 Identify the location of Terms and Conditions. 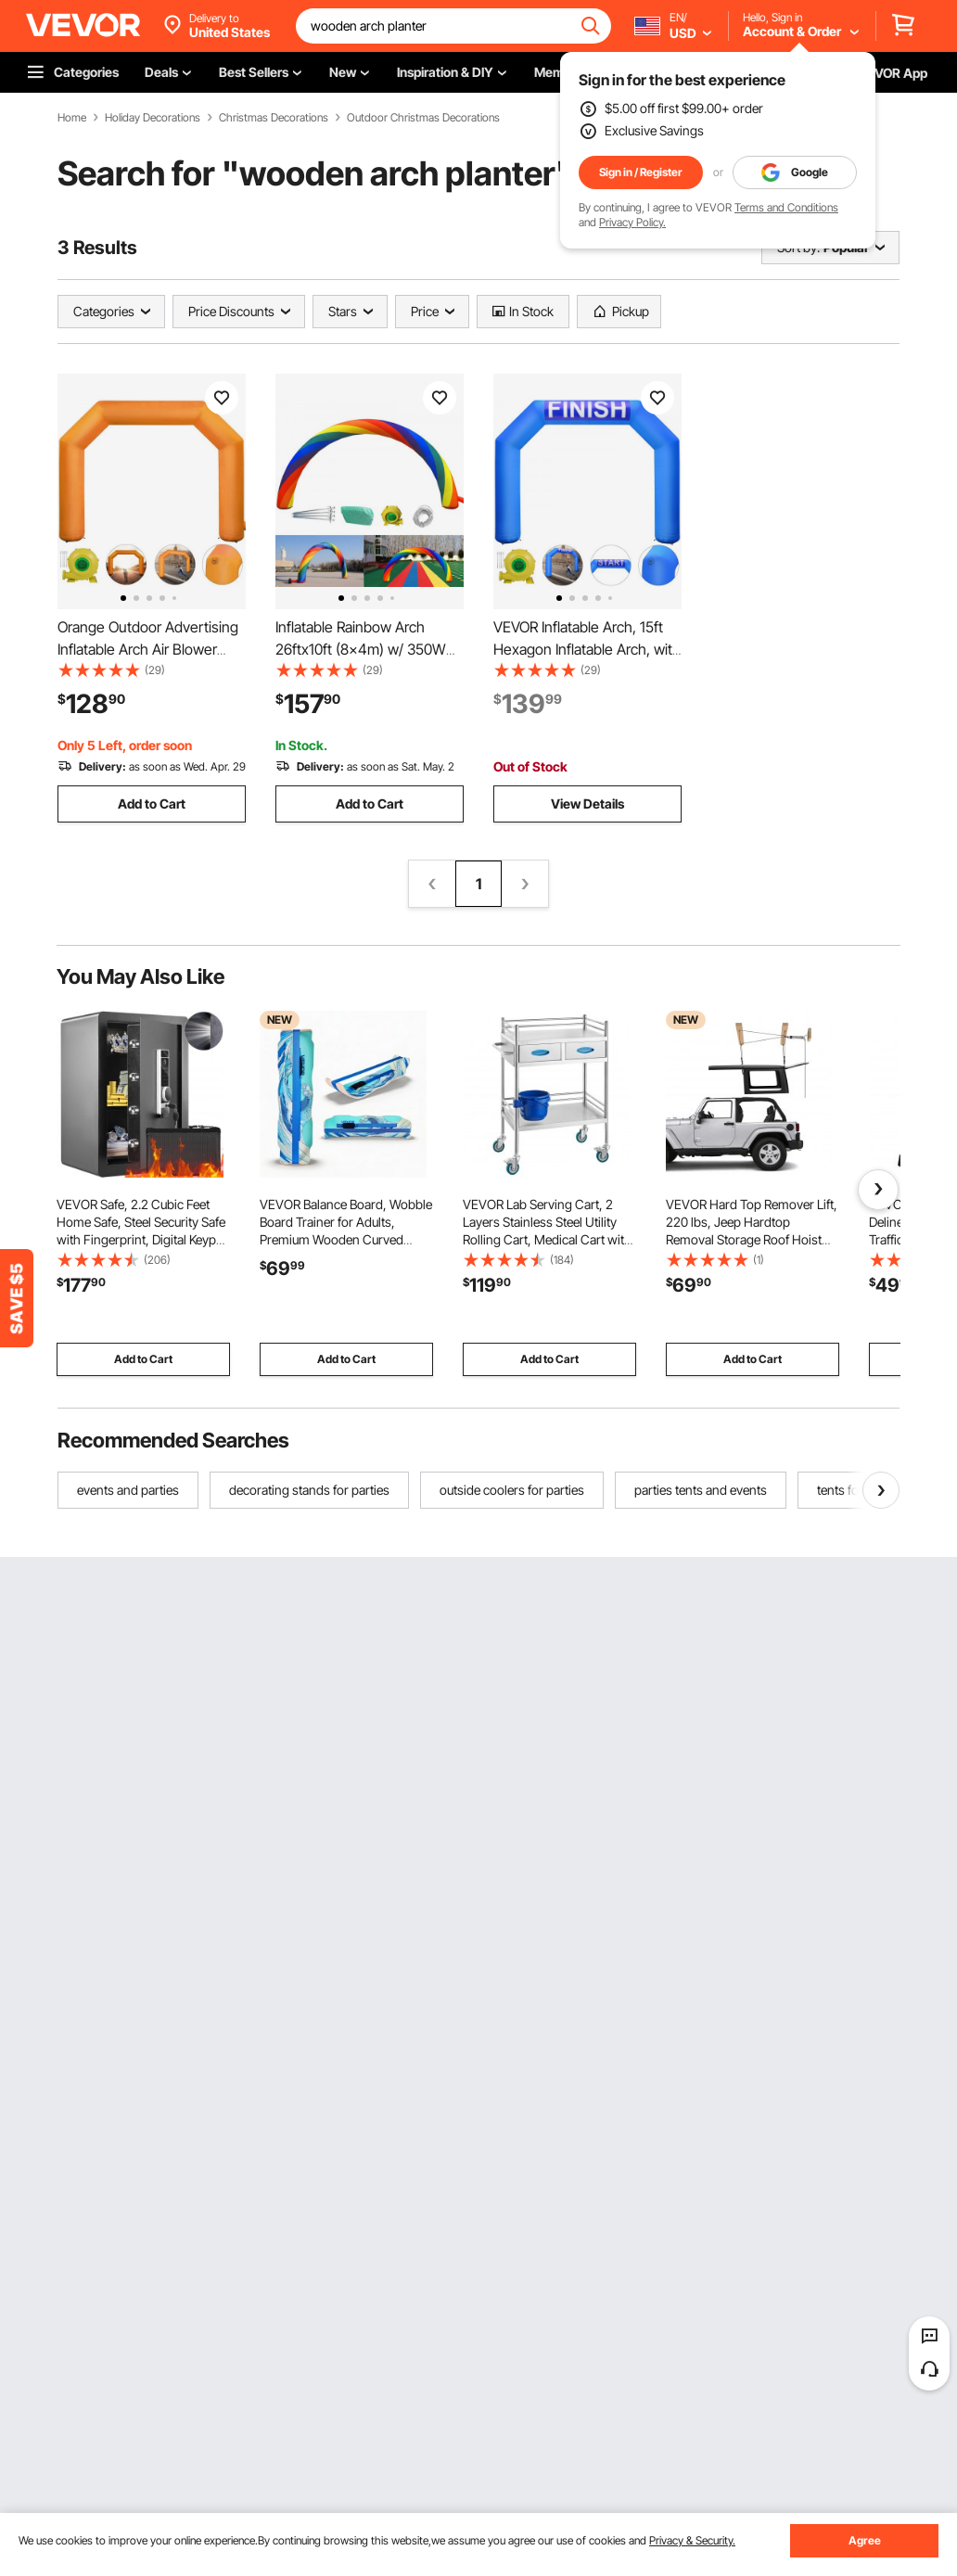
(786, 207).